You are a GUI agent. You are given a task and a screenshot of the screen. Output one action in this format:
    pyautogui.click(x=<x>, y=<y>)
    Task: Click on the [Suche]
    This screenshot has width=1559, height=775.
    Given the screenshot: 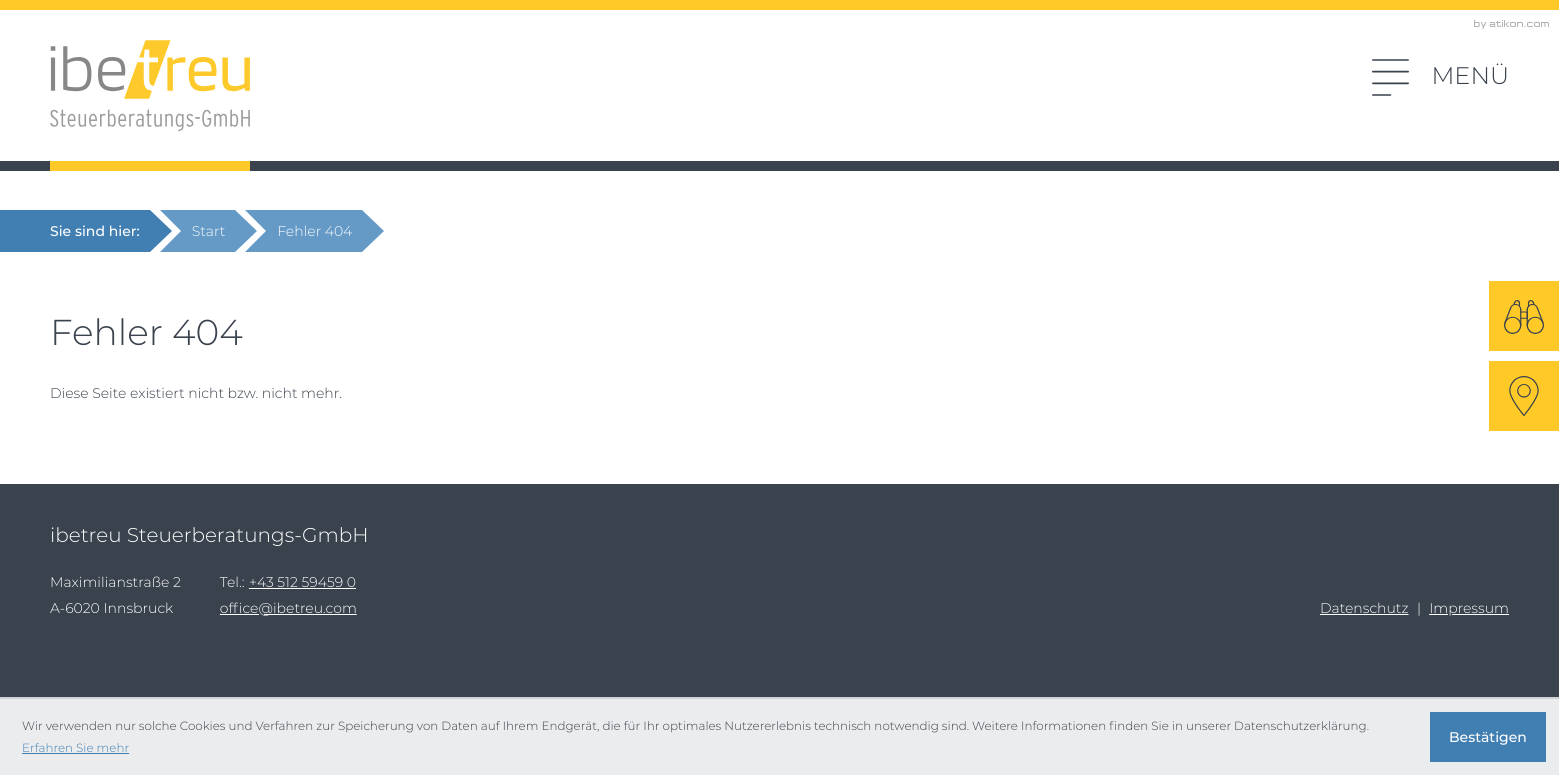 What is the action you would take?
    pyautogui.click(x=1524, y=316)
    